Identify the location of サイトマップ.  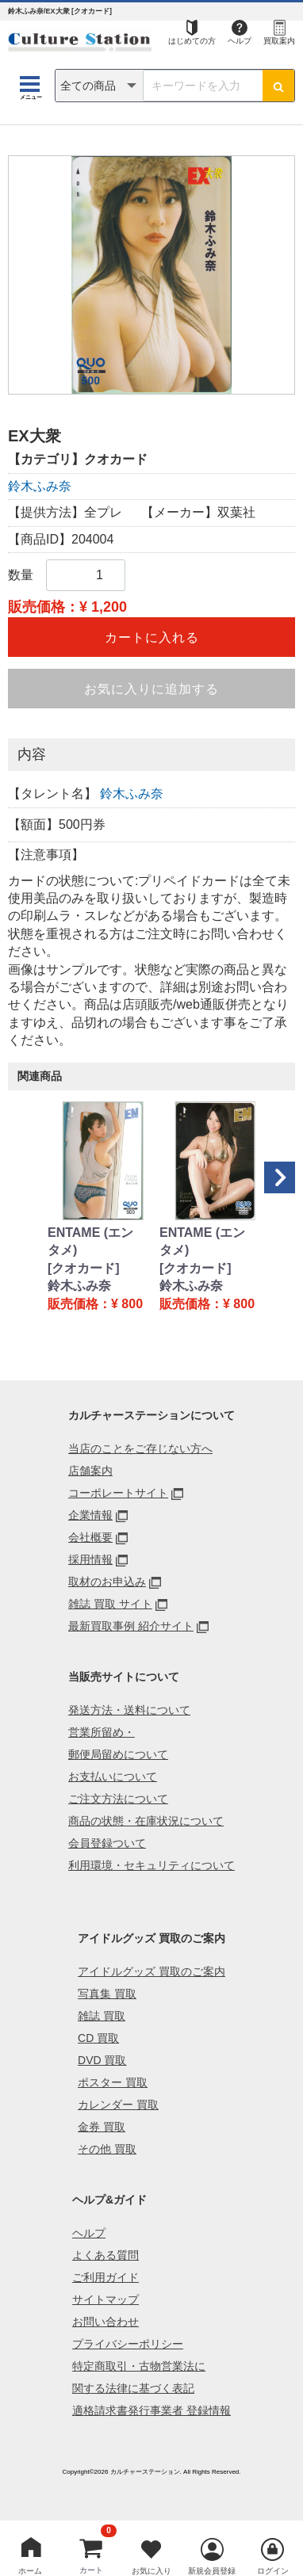
(105, 2299).